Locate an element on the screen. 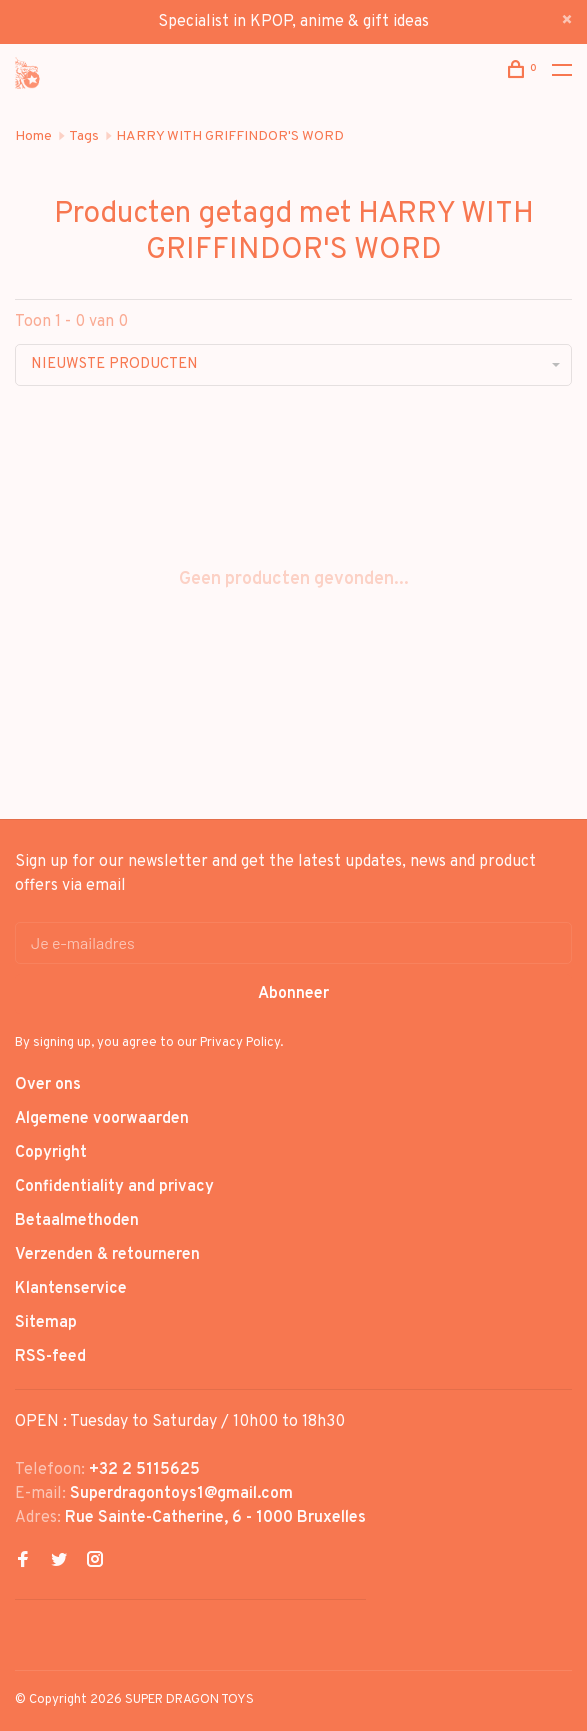 The height and width of the screenshot is (1731, 587). Over ons is located at coordinates (48, 1085).